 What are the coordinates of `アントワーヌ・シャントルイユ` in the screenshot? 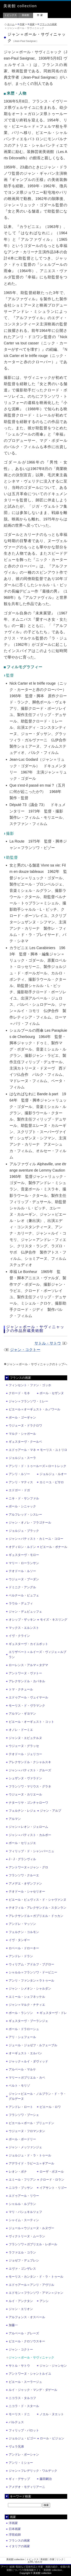 It's located at (30, 2373).